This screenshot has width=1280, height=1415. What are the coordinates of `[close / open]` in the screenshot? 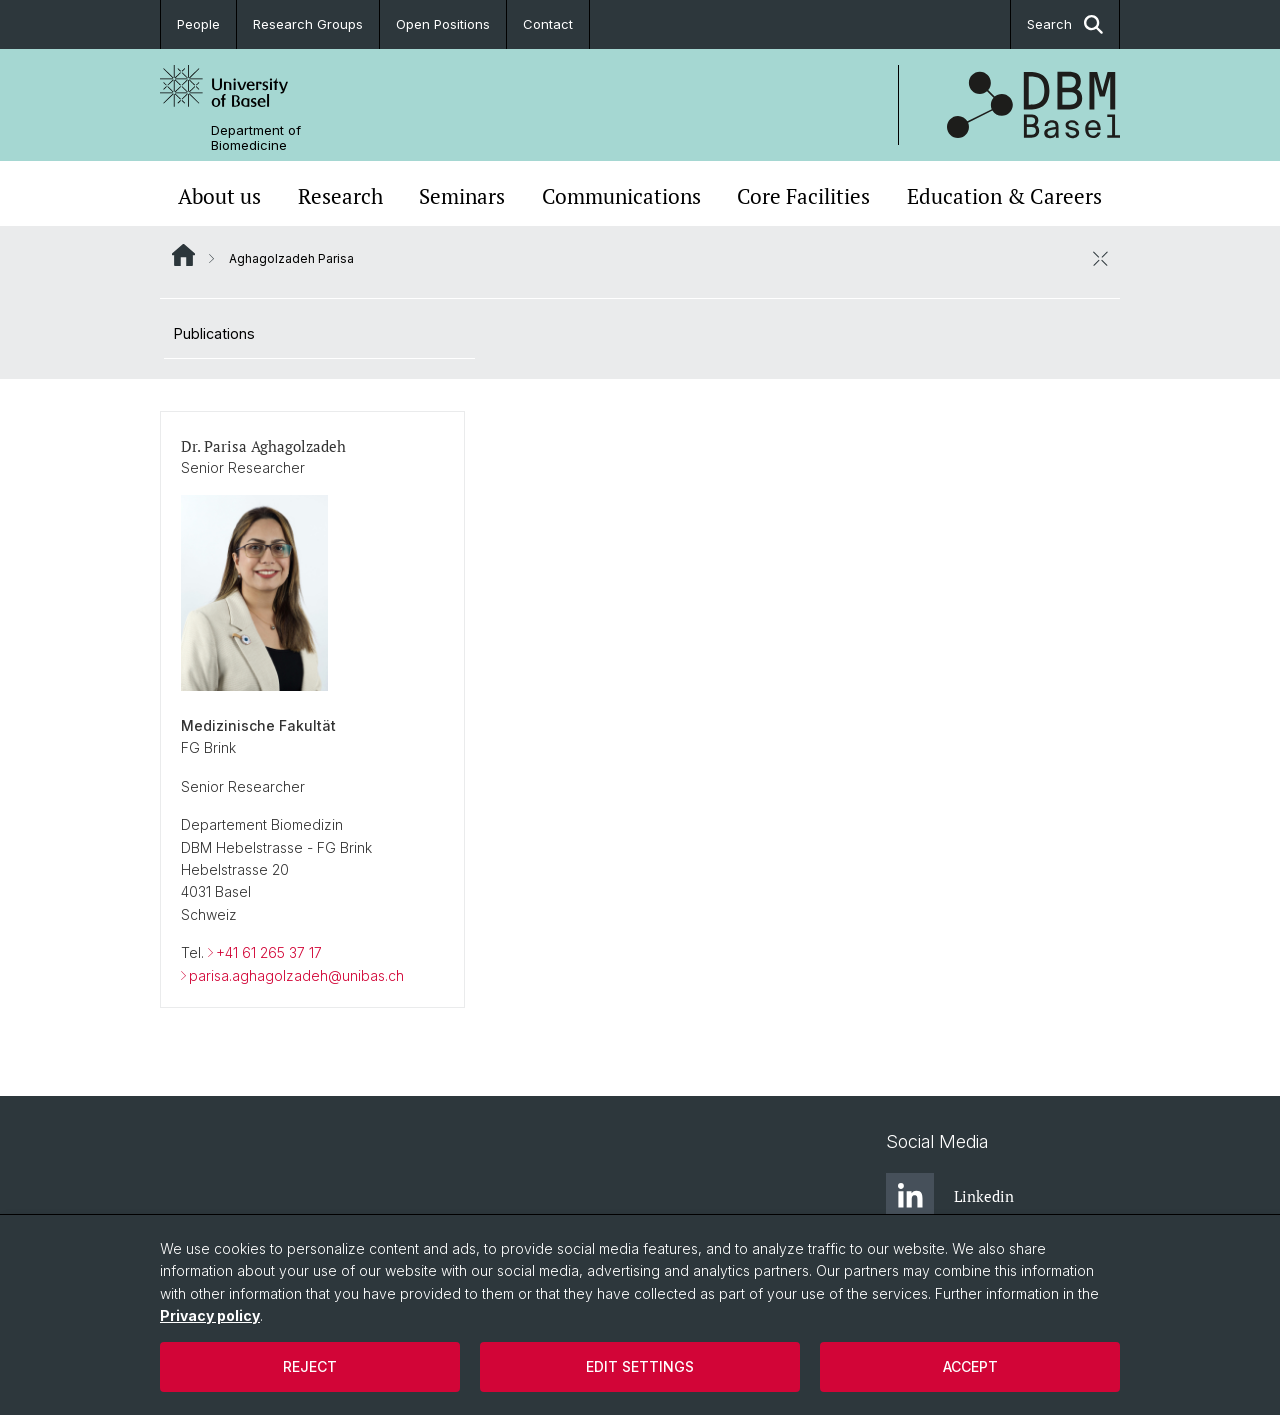 It's located at (1100, 258).